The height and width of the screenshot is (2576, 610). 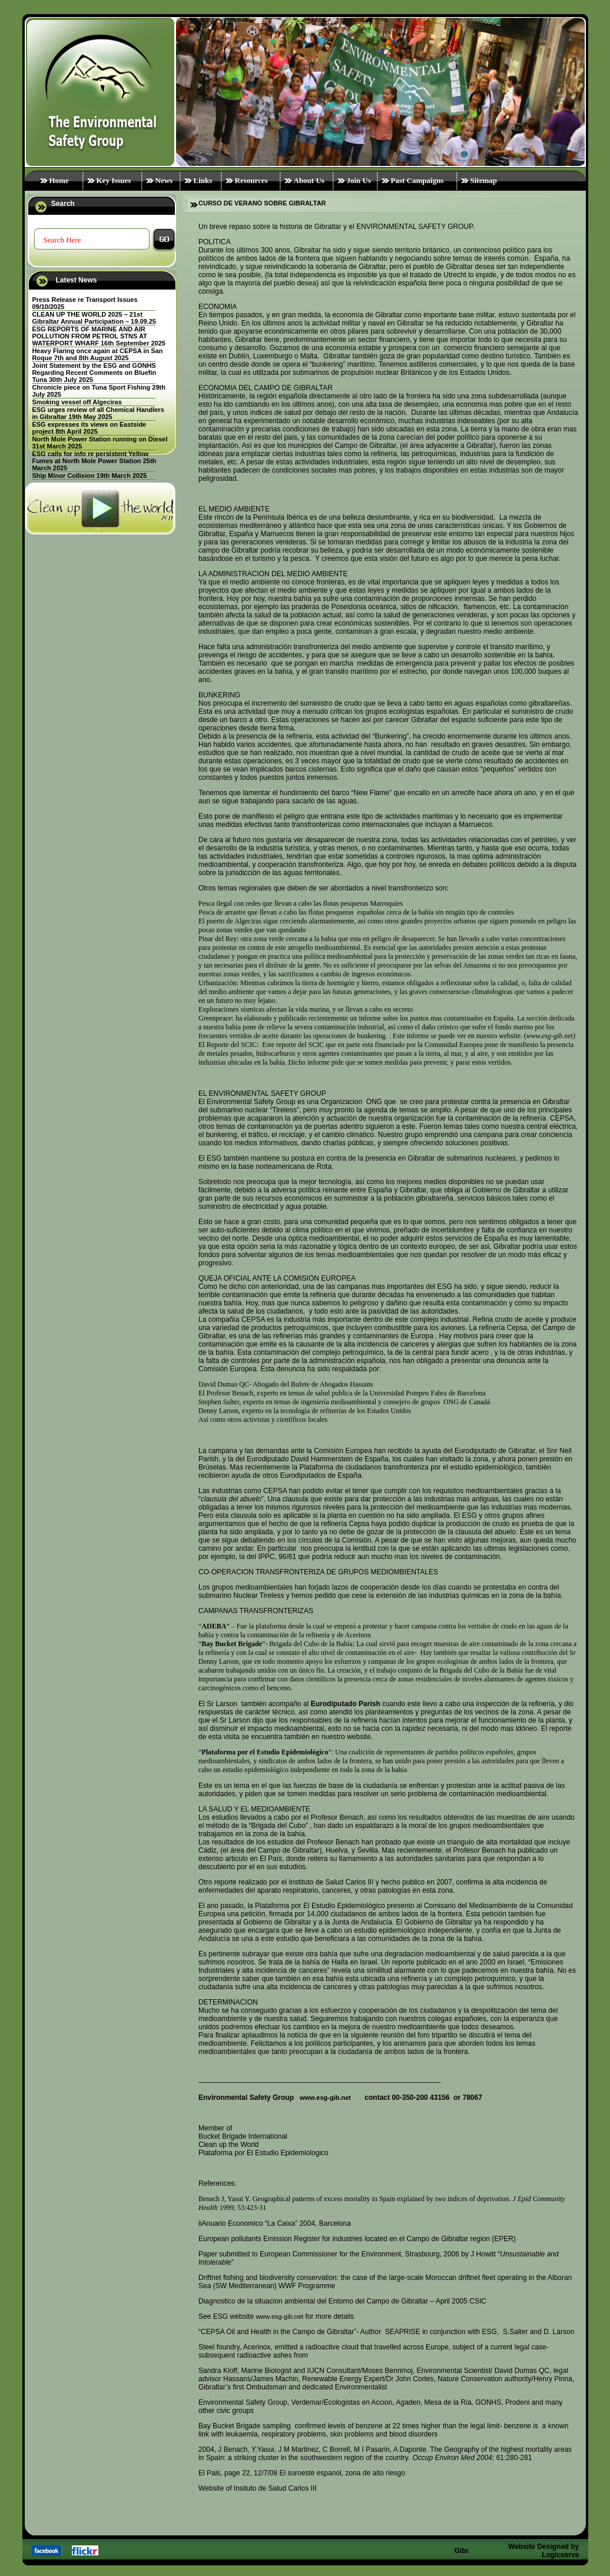 I want to click on CLEAN UP THE WORLD 2025 – 21st Gibraltar Annual Participation – 19.09.25, so click(x=94, y=318).